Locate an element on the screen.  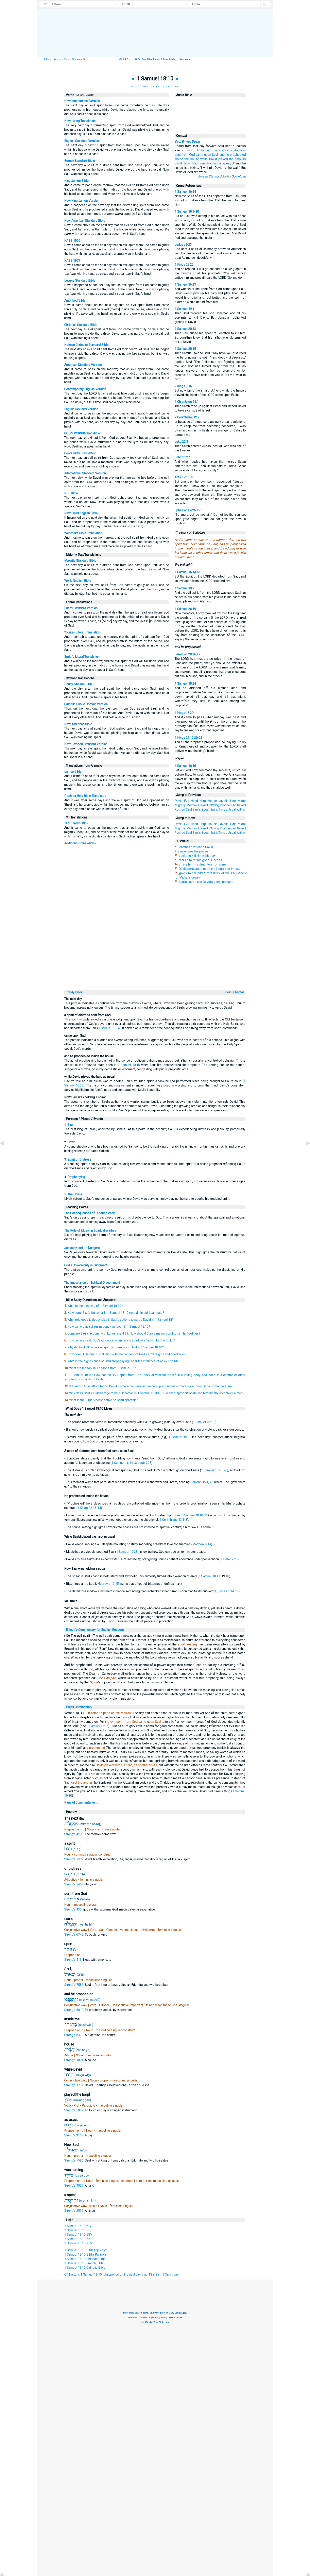
Strong's 2595: is located at coordinates (74, 2211).